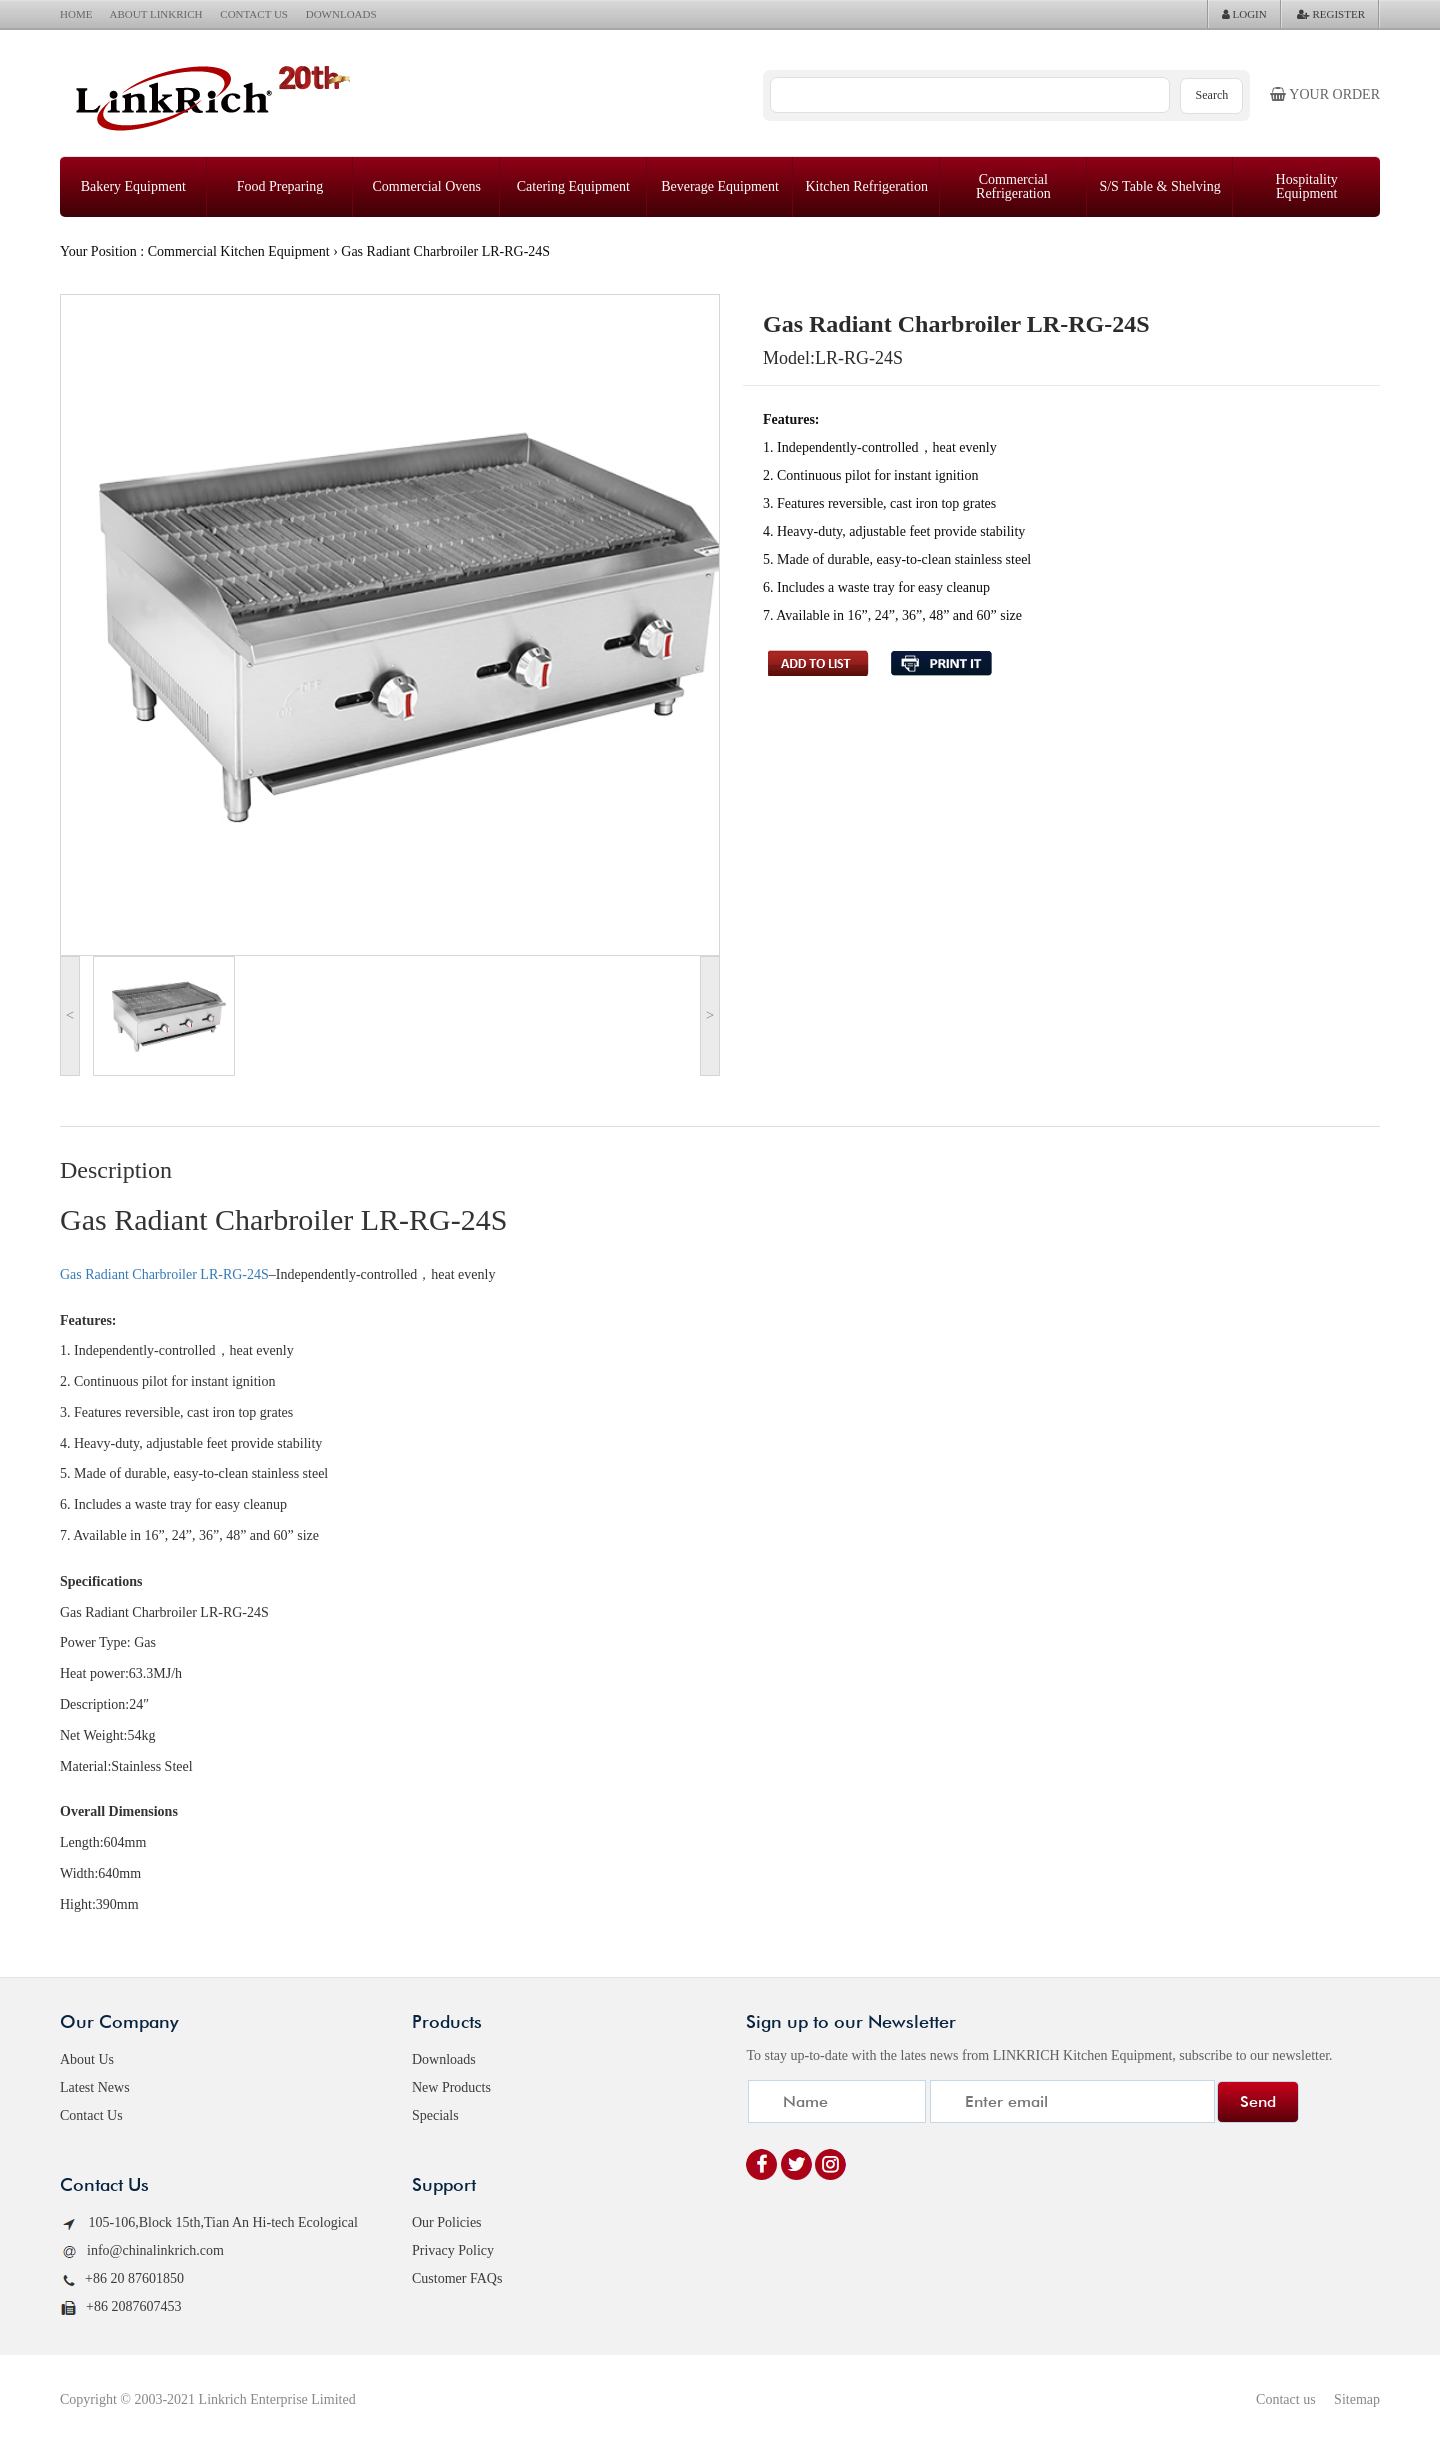  Describe the element at coordinates (447, 2222) in the screenshot. I see `Our Policies` at that location.